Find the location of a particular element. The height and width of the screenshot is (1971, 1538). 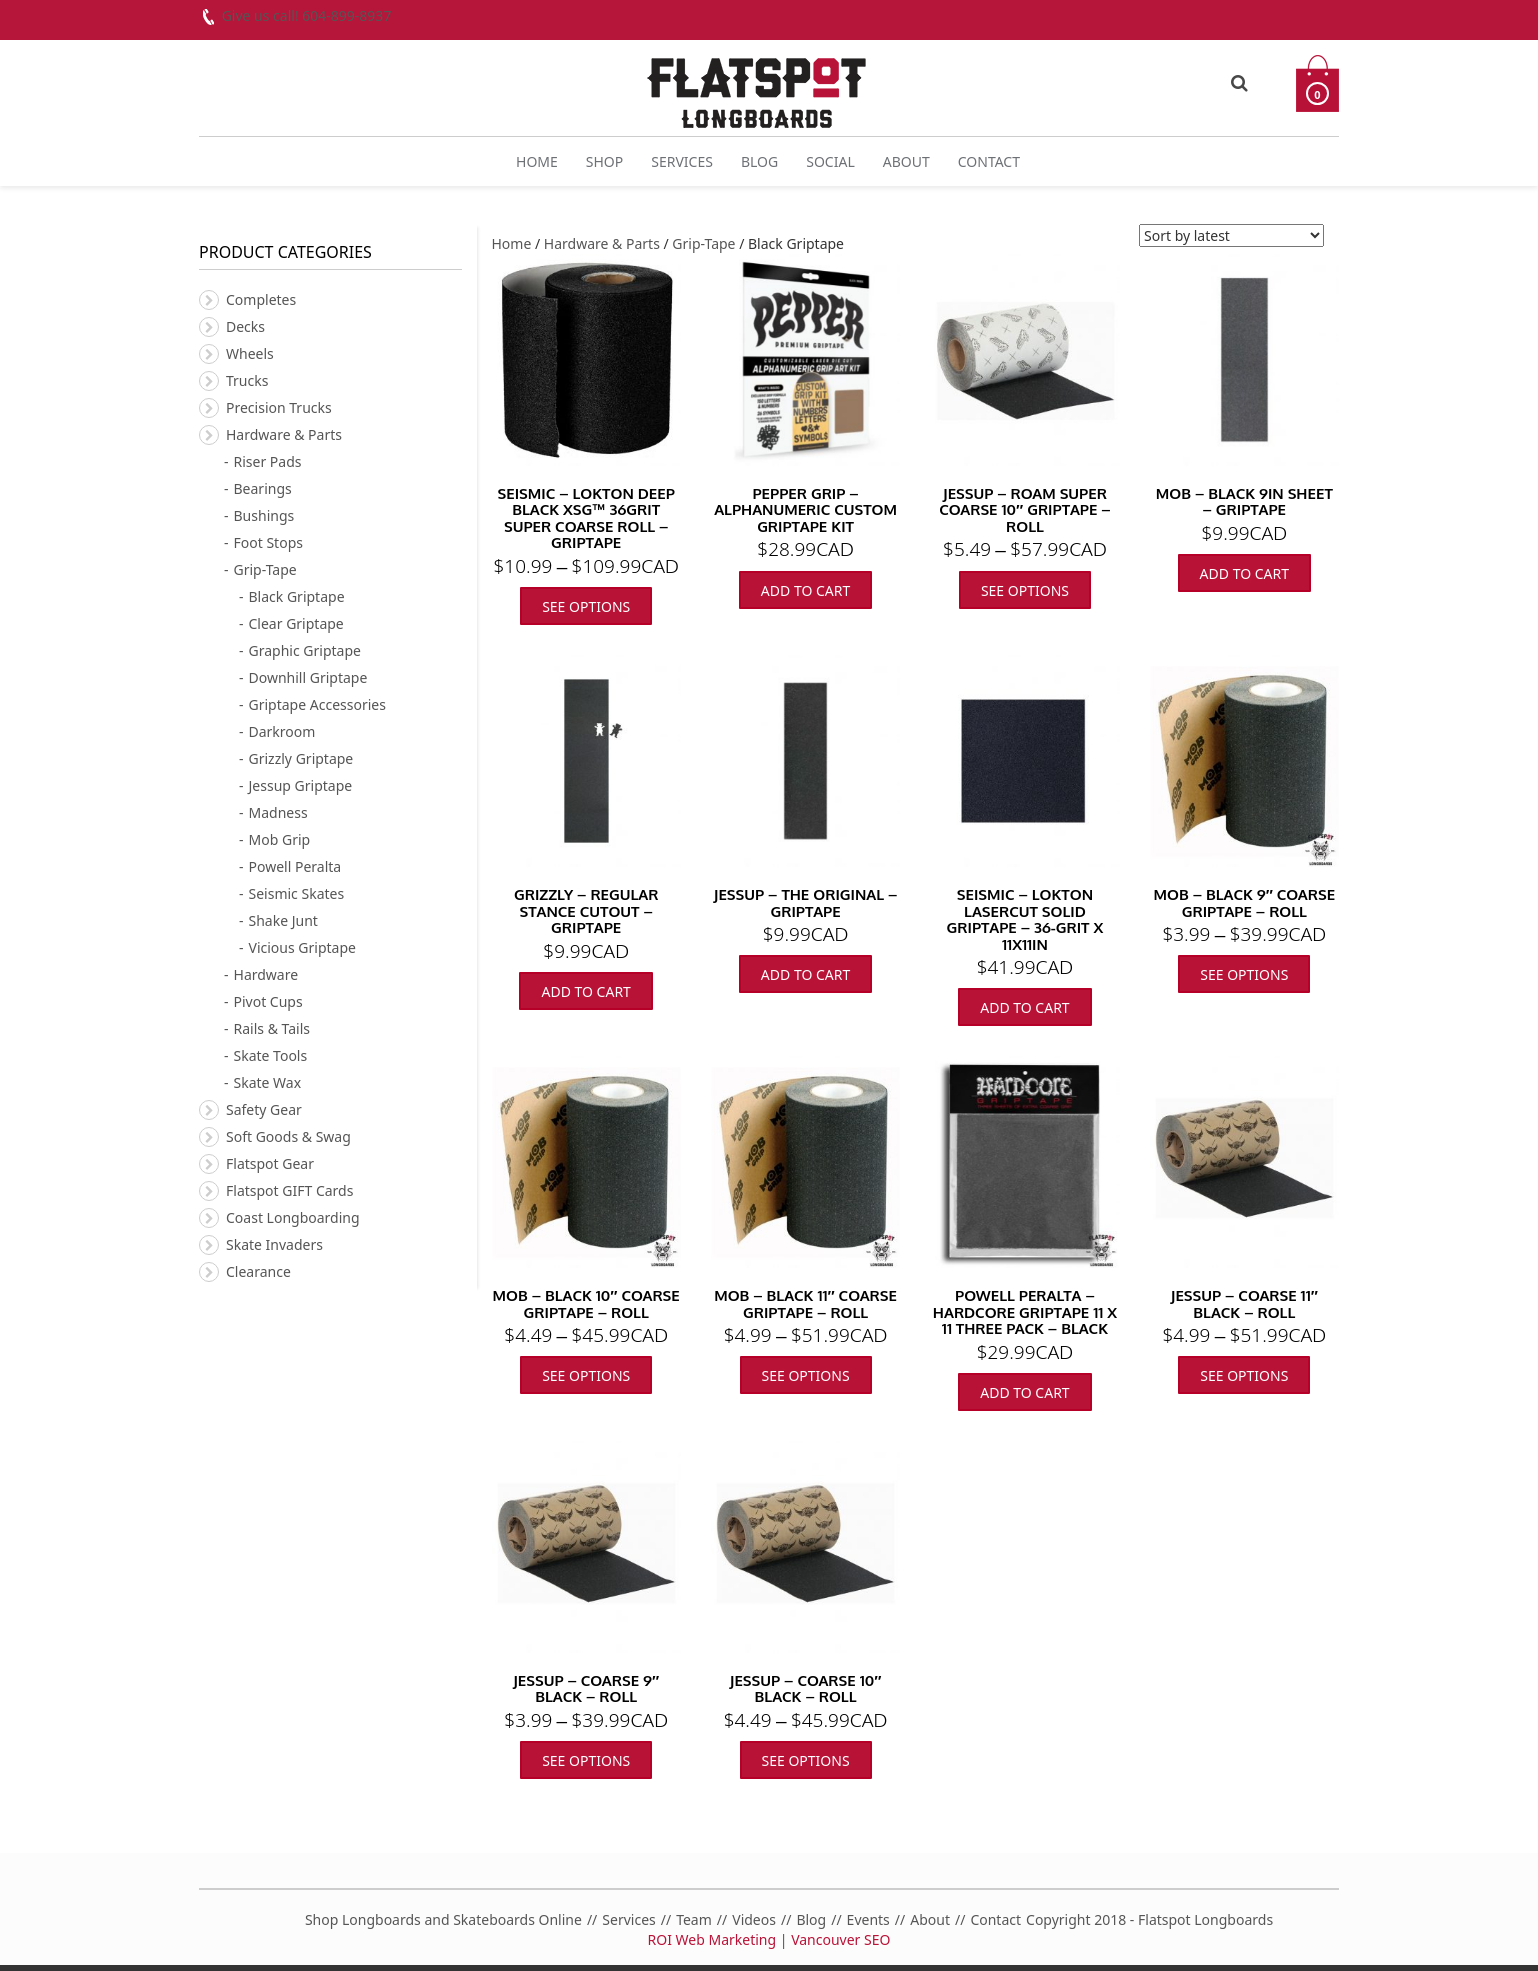

Vancouver SEO is located at coordinates (840, 1939).